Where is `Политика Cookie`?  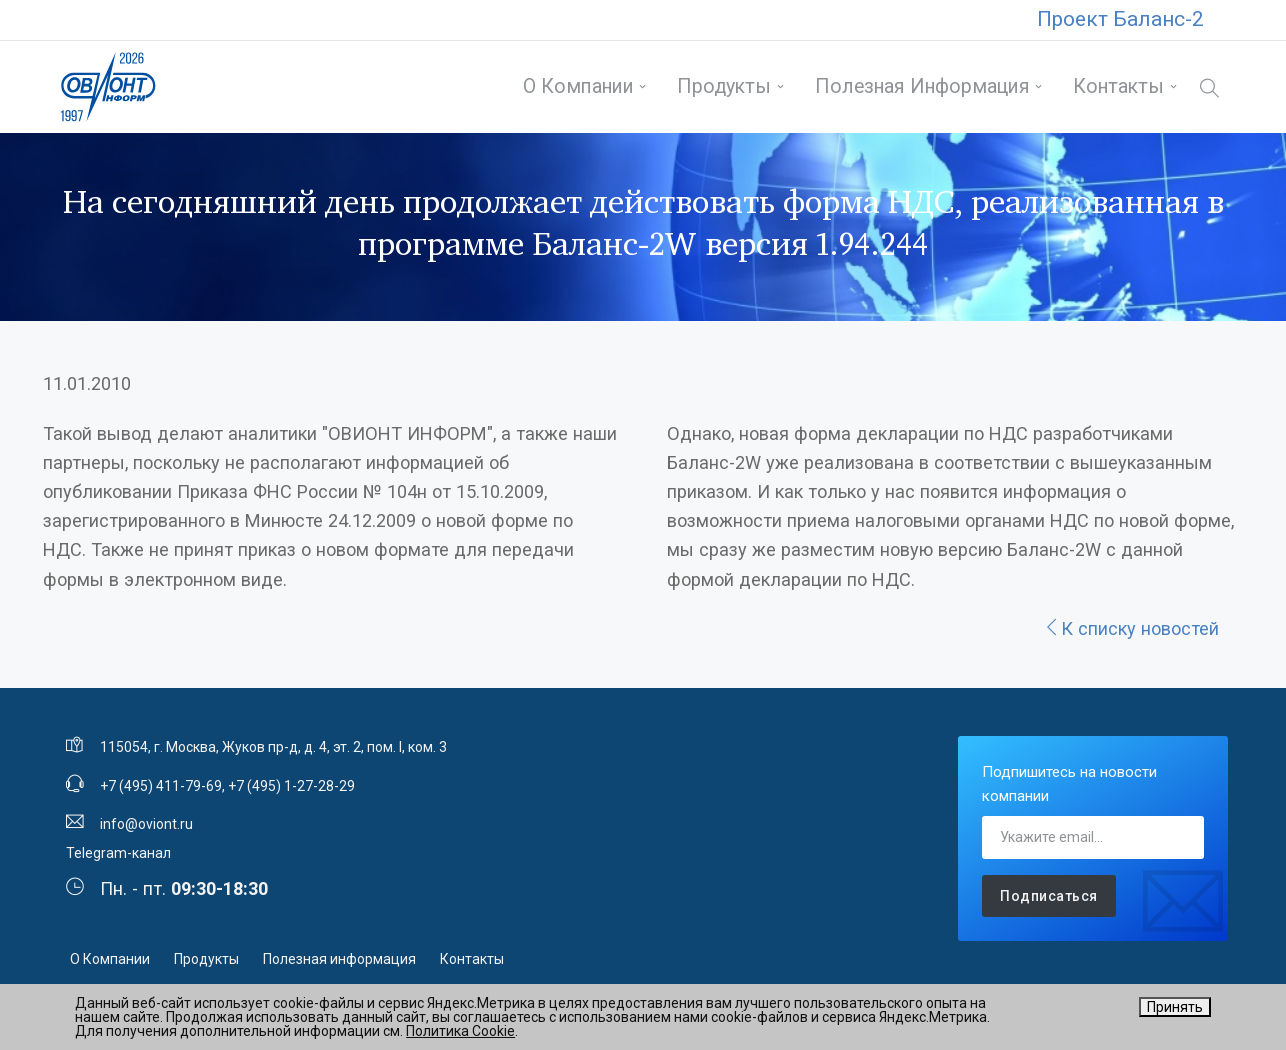 Политика Cookie is located at coordinates (460, 1031).